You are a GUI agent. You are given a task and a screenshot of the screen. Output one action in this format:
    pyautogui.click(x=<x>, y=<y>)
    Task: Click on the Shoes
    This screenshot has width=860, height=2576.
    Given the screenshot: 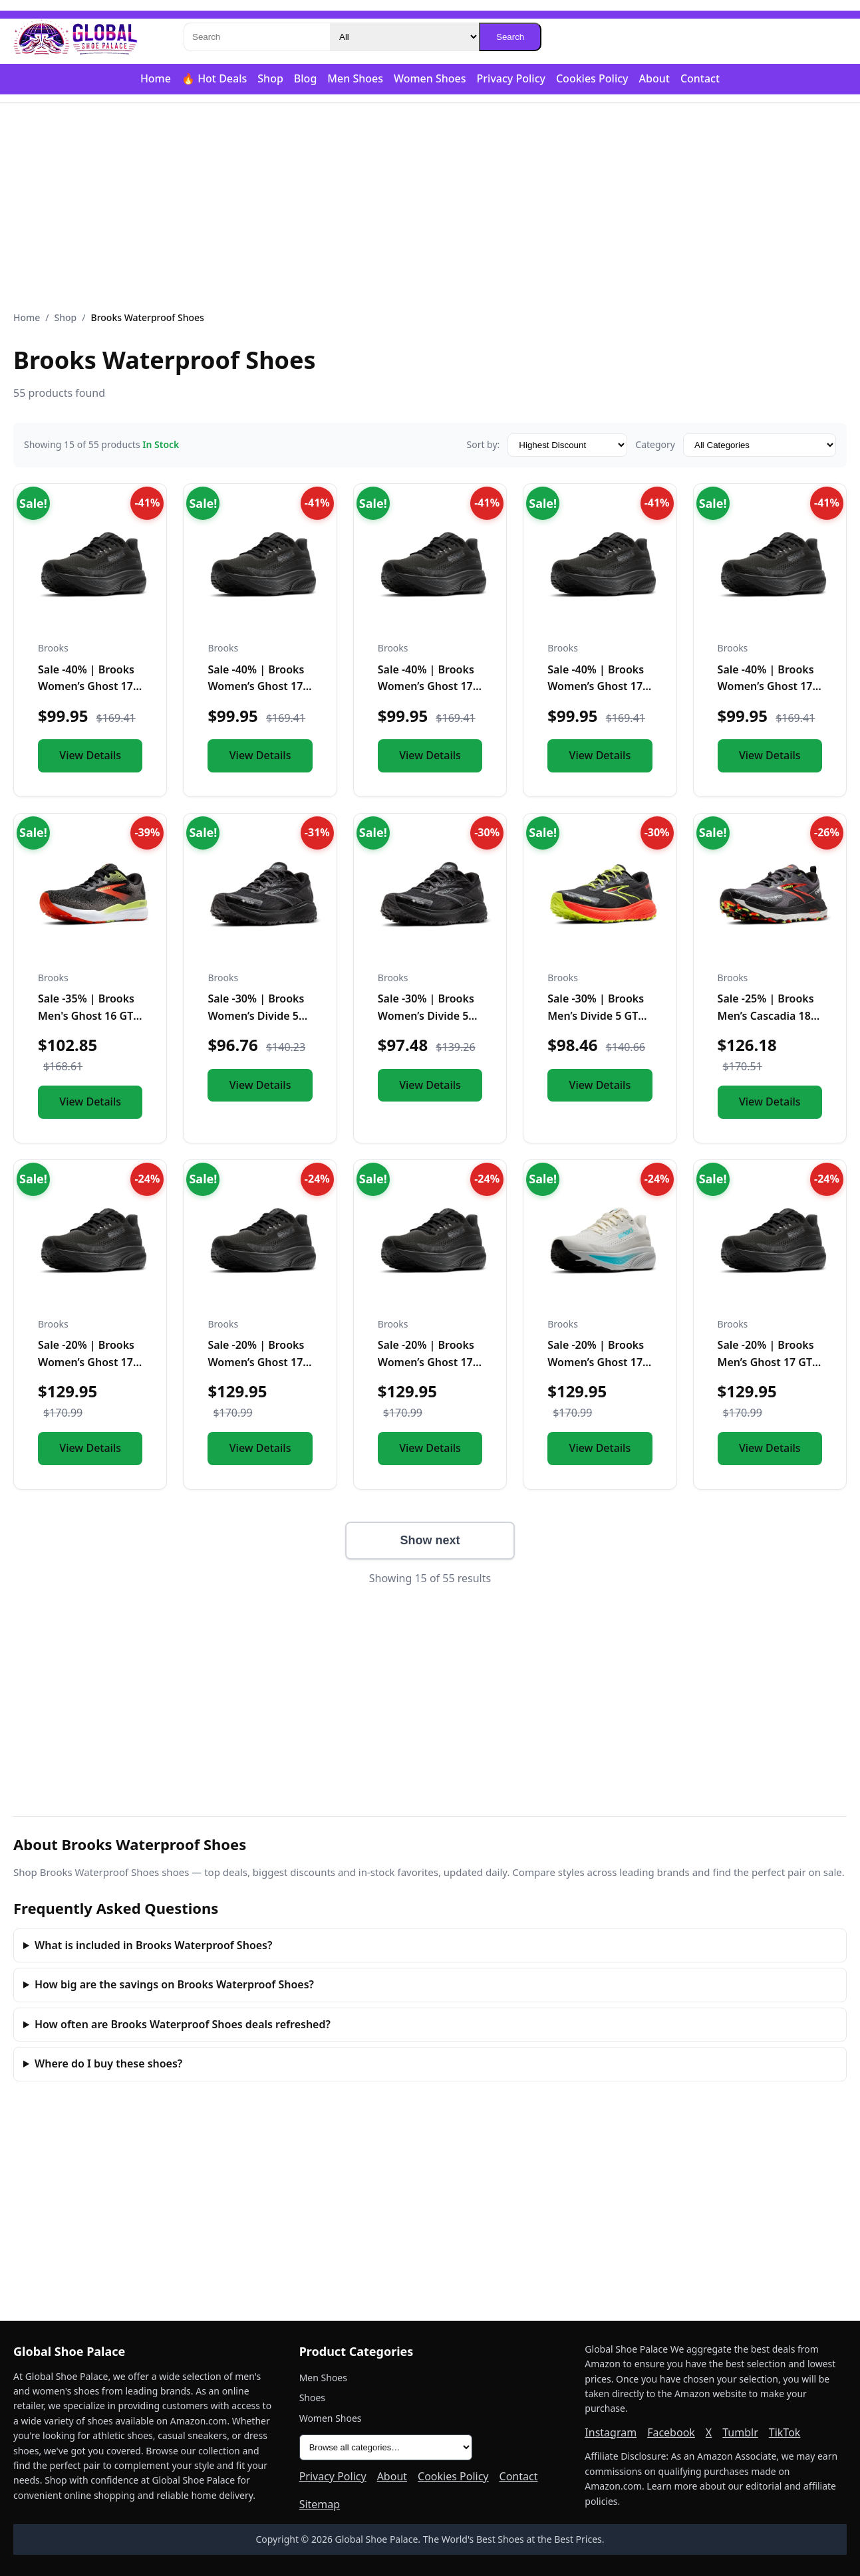 What is the action you would take?
    pyautogui.click(x=312, y=2397)
    